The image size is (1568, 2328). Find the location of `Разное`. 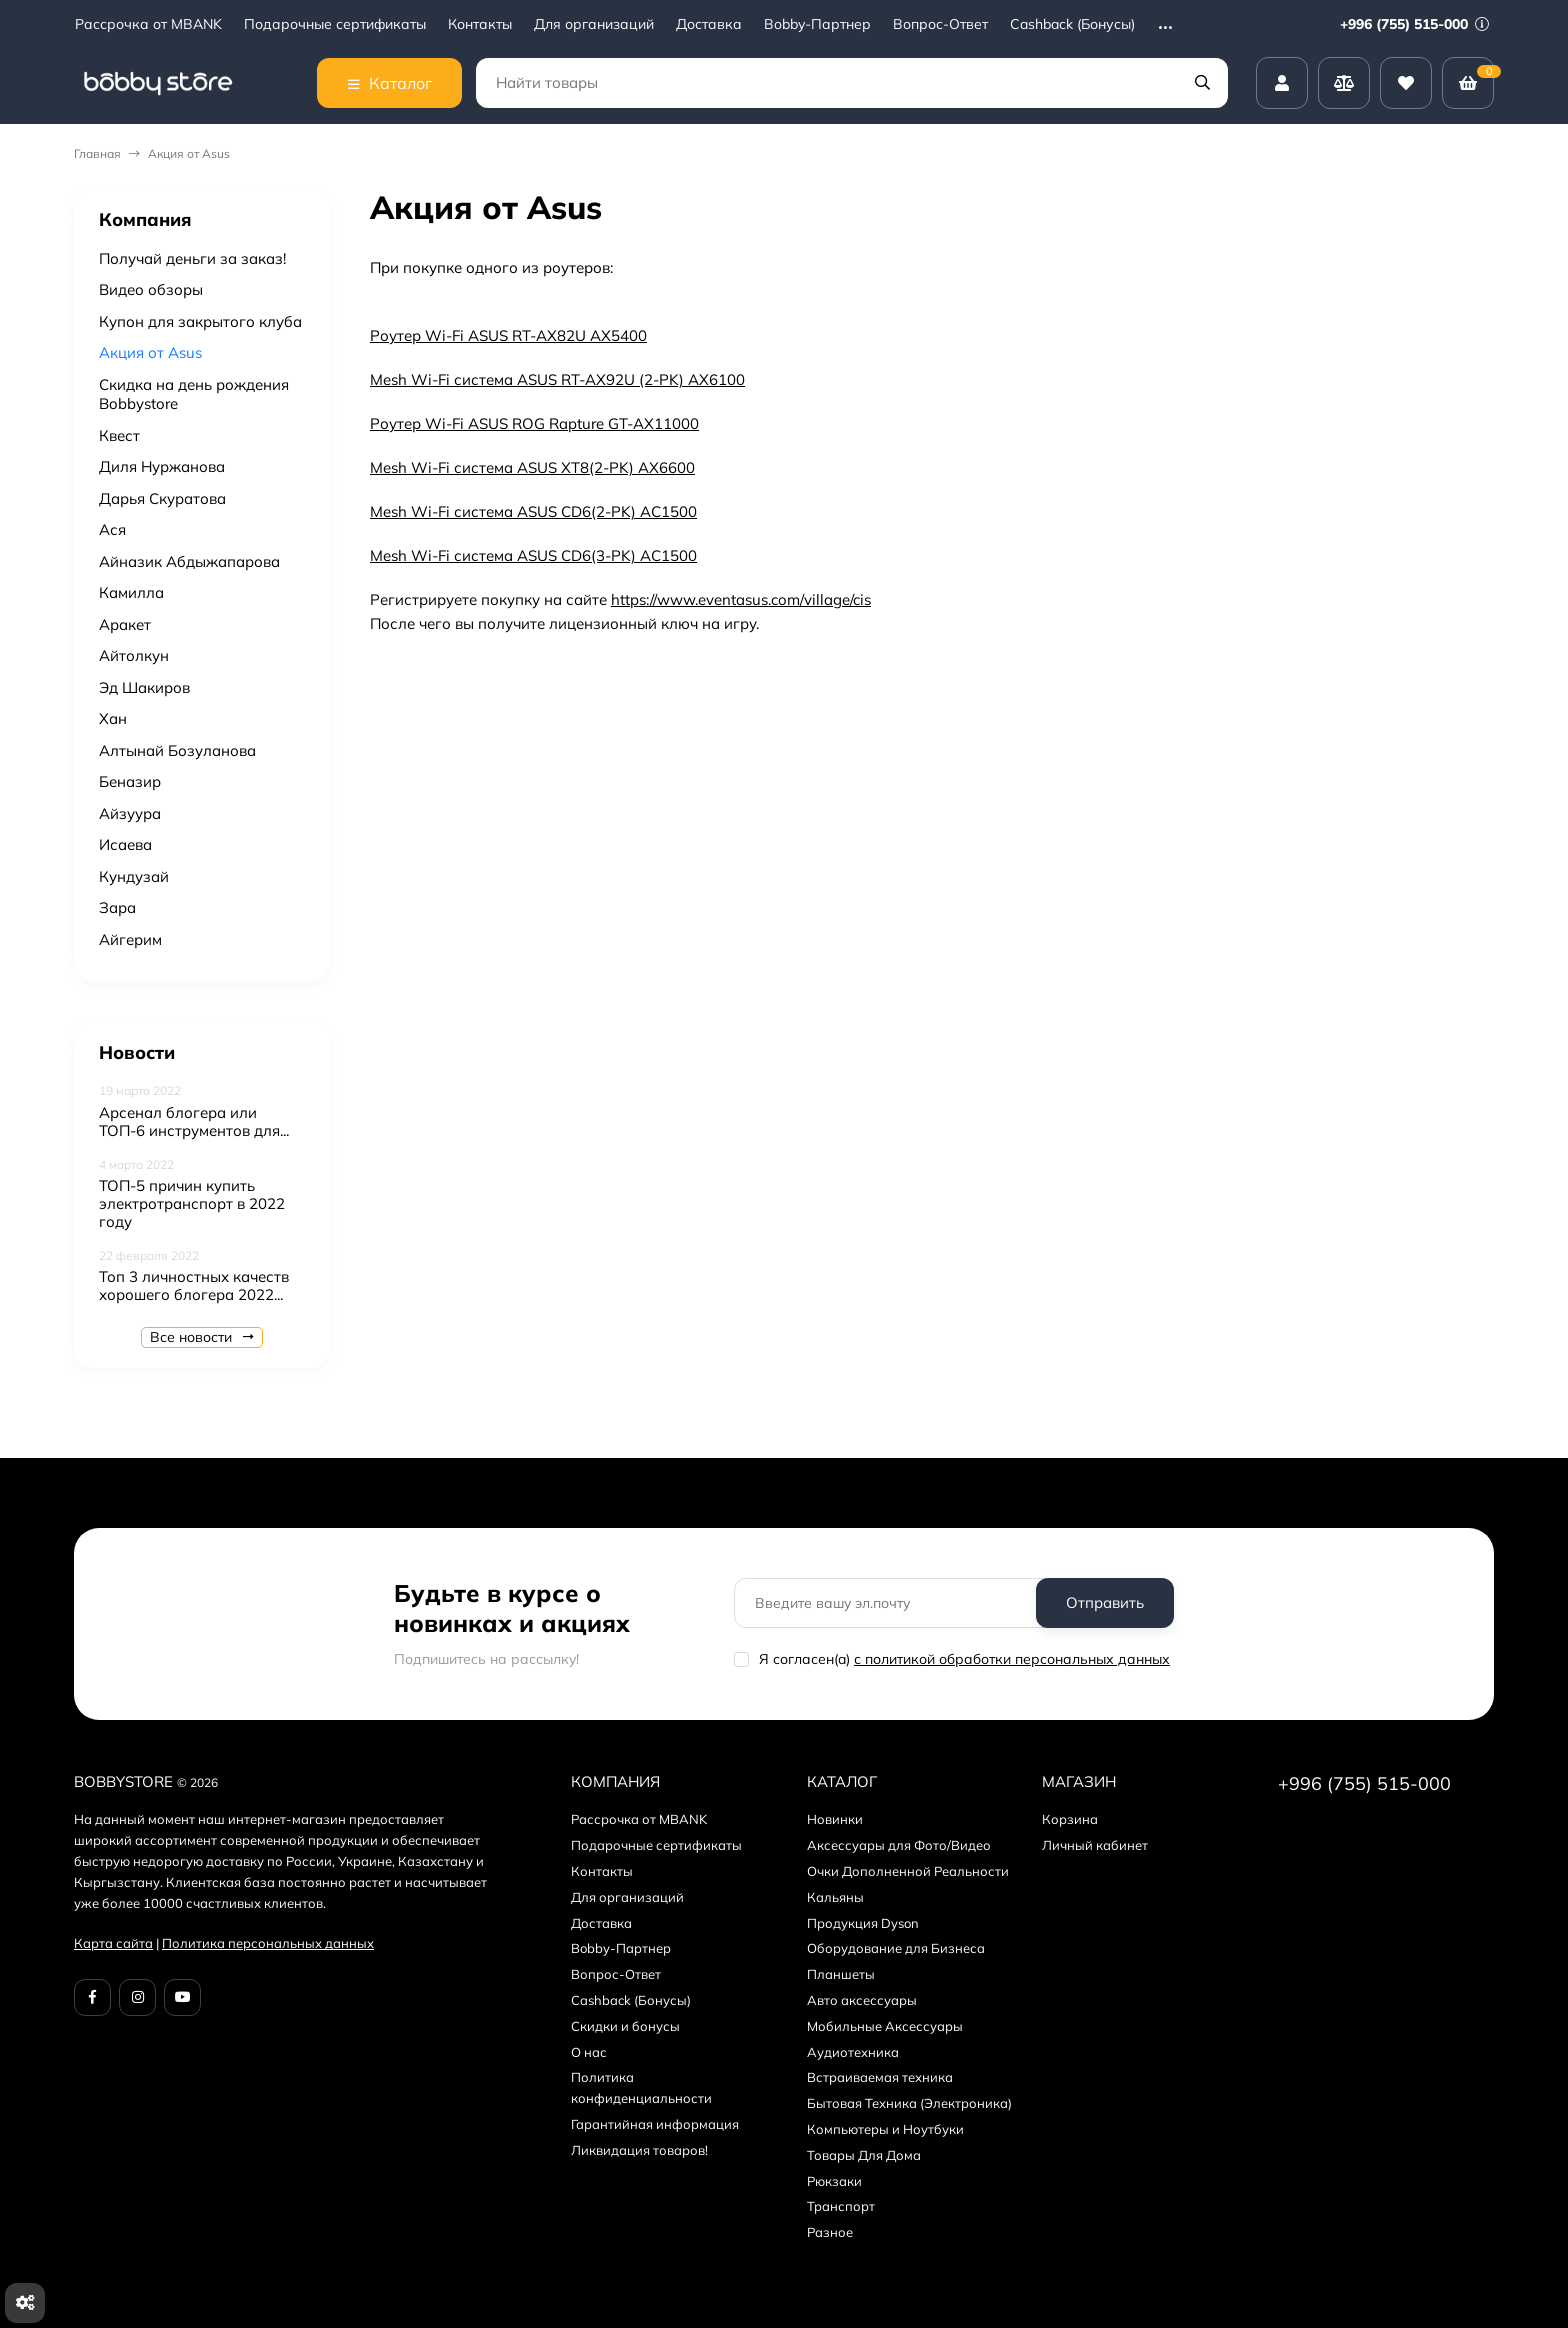

Разное is located at coordinates (830, 2232).